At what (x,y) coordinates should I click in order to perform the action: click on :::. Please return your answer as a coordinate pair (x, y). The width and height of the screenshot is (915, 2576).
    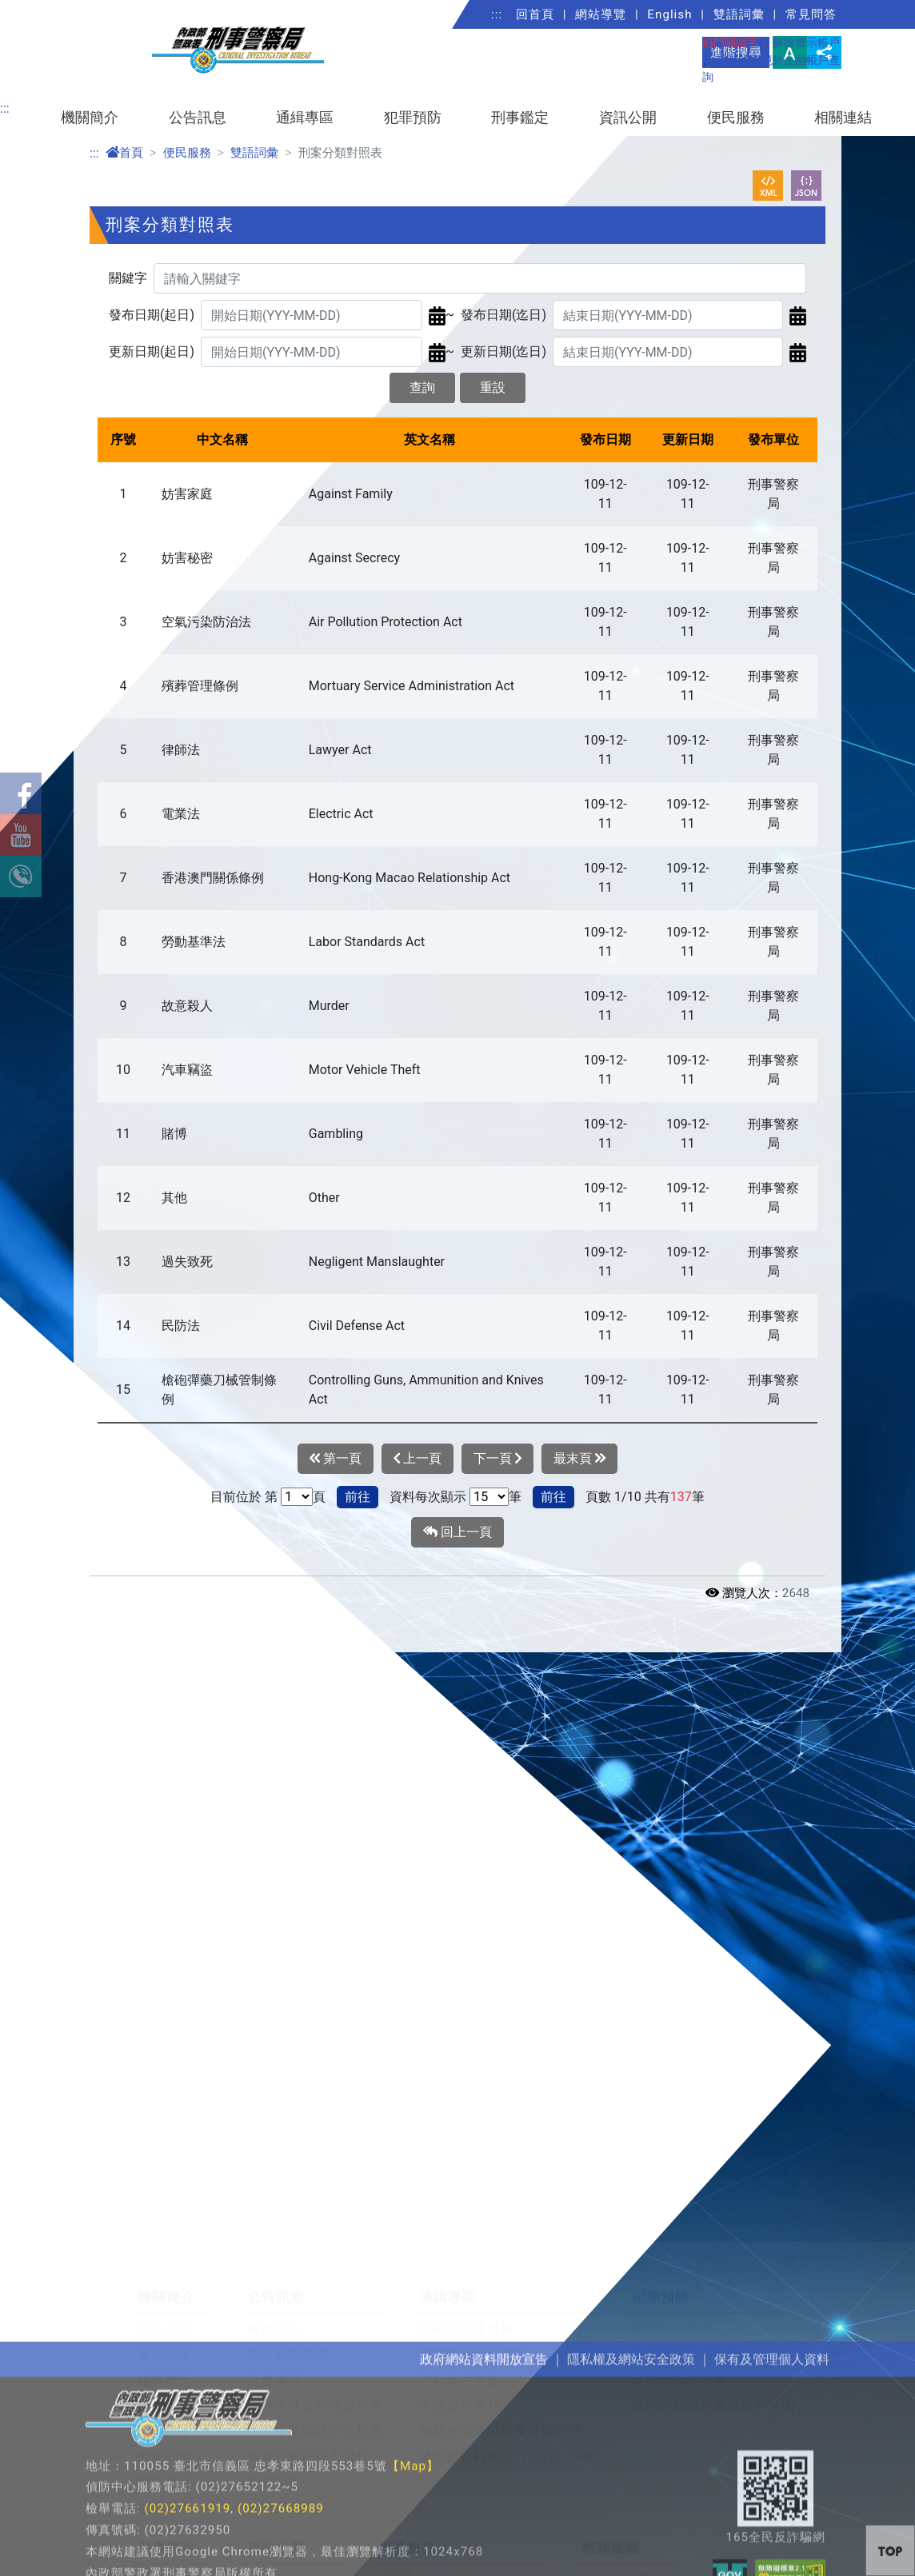
    Looking at the image, I should click on (496, 14).